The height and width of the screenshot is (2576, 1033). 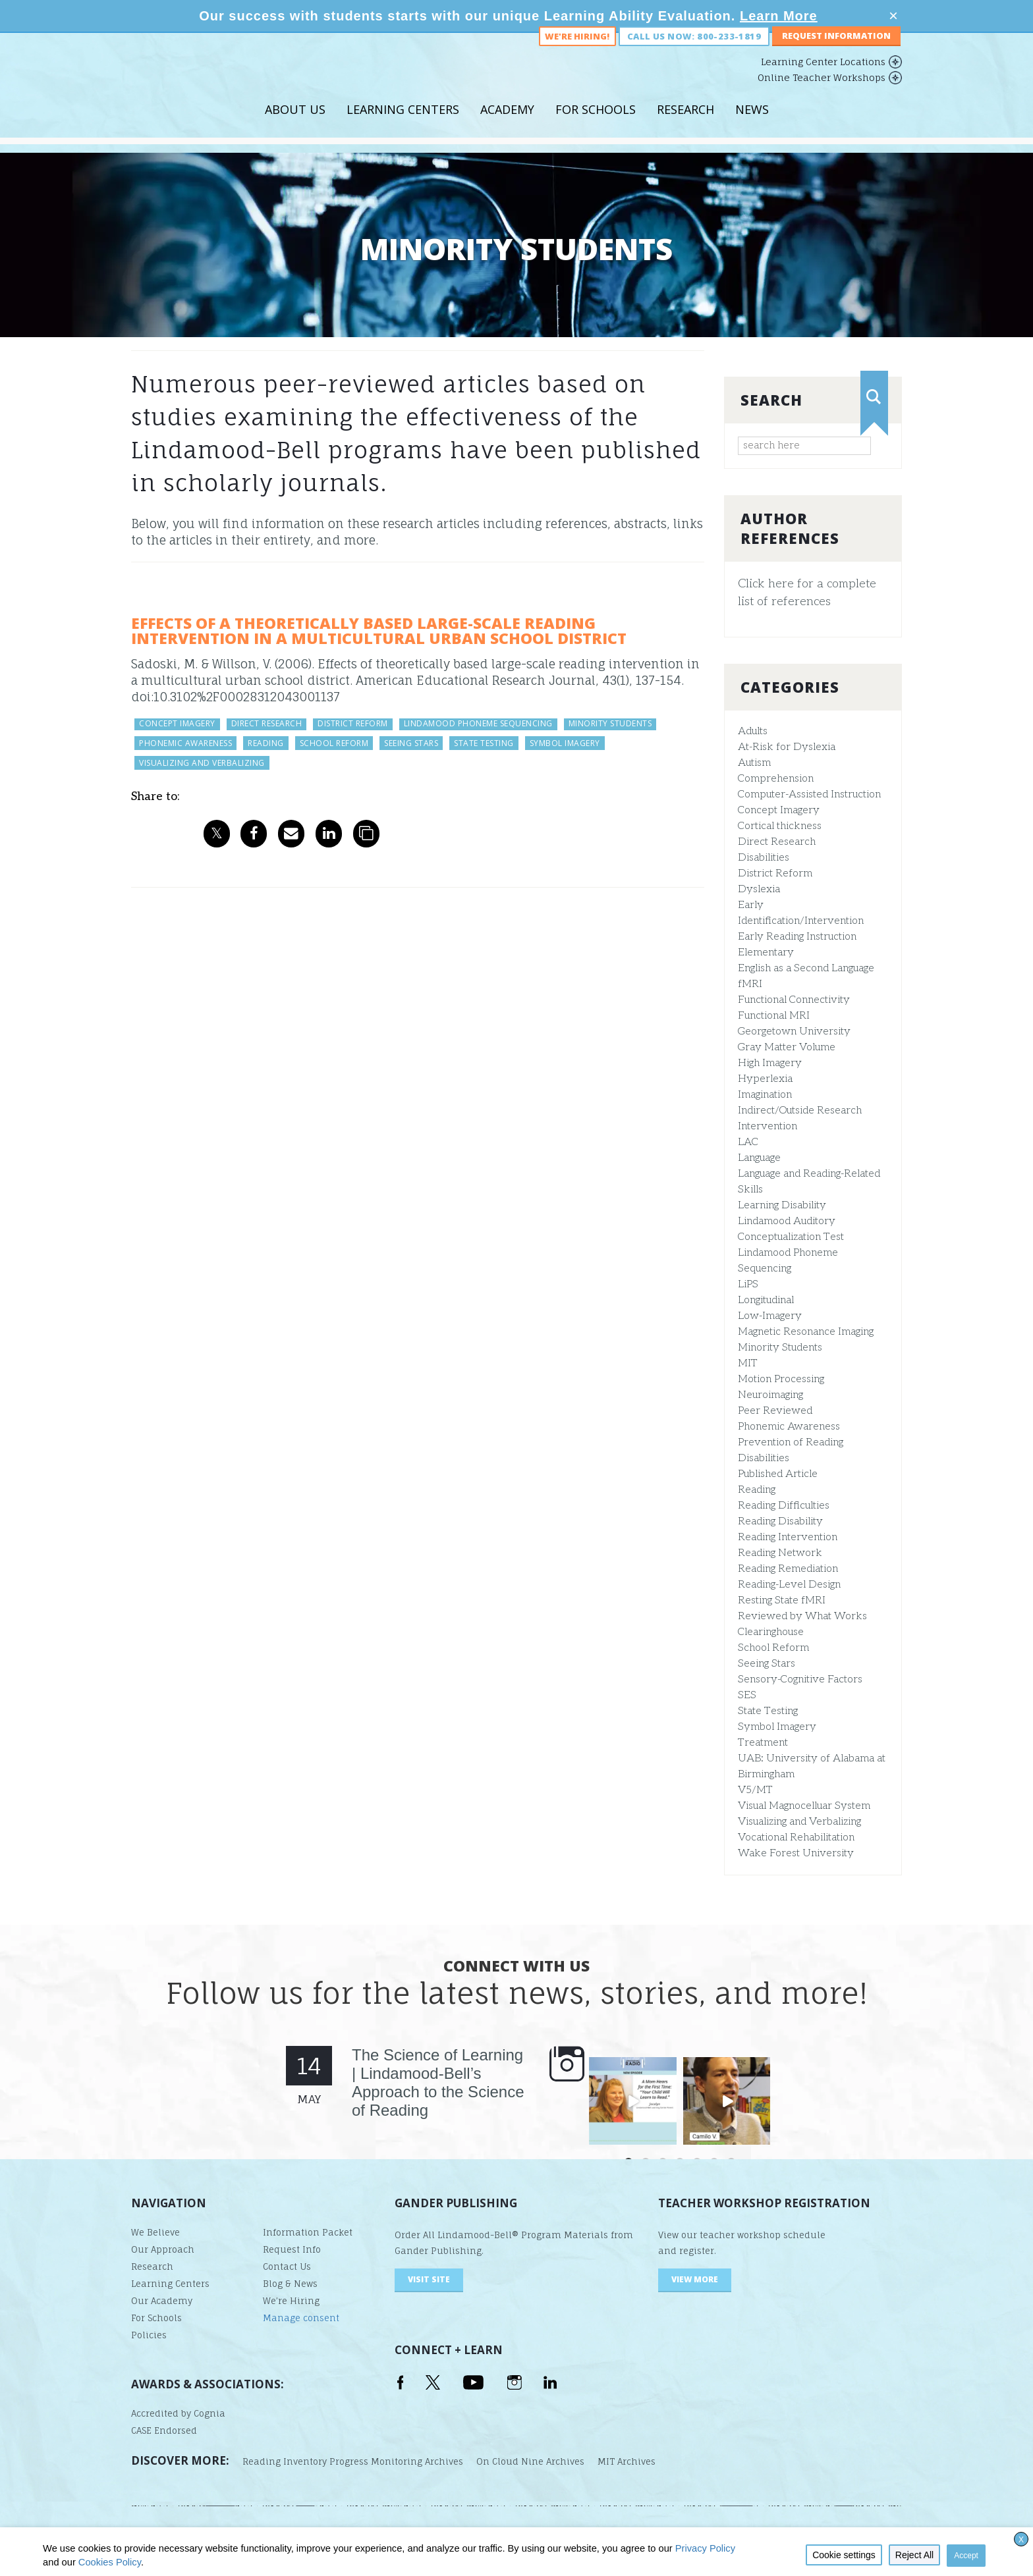 What do you see at coordinates (756, 1490) in the screenshot?
I see `Reading` at bounding box center [756, 1490].